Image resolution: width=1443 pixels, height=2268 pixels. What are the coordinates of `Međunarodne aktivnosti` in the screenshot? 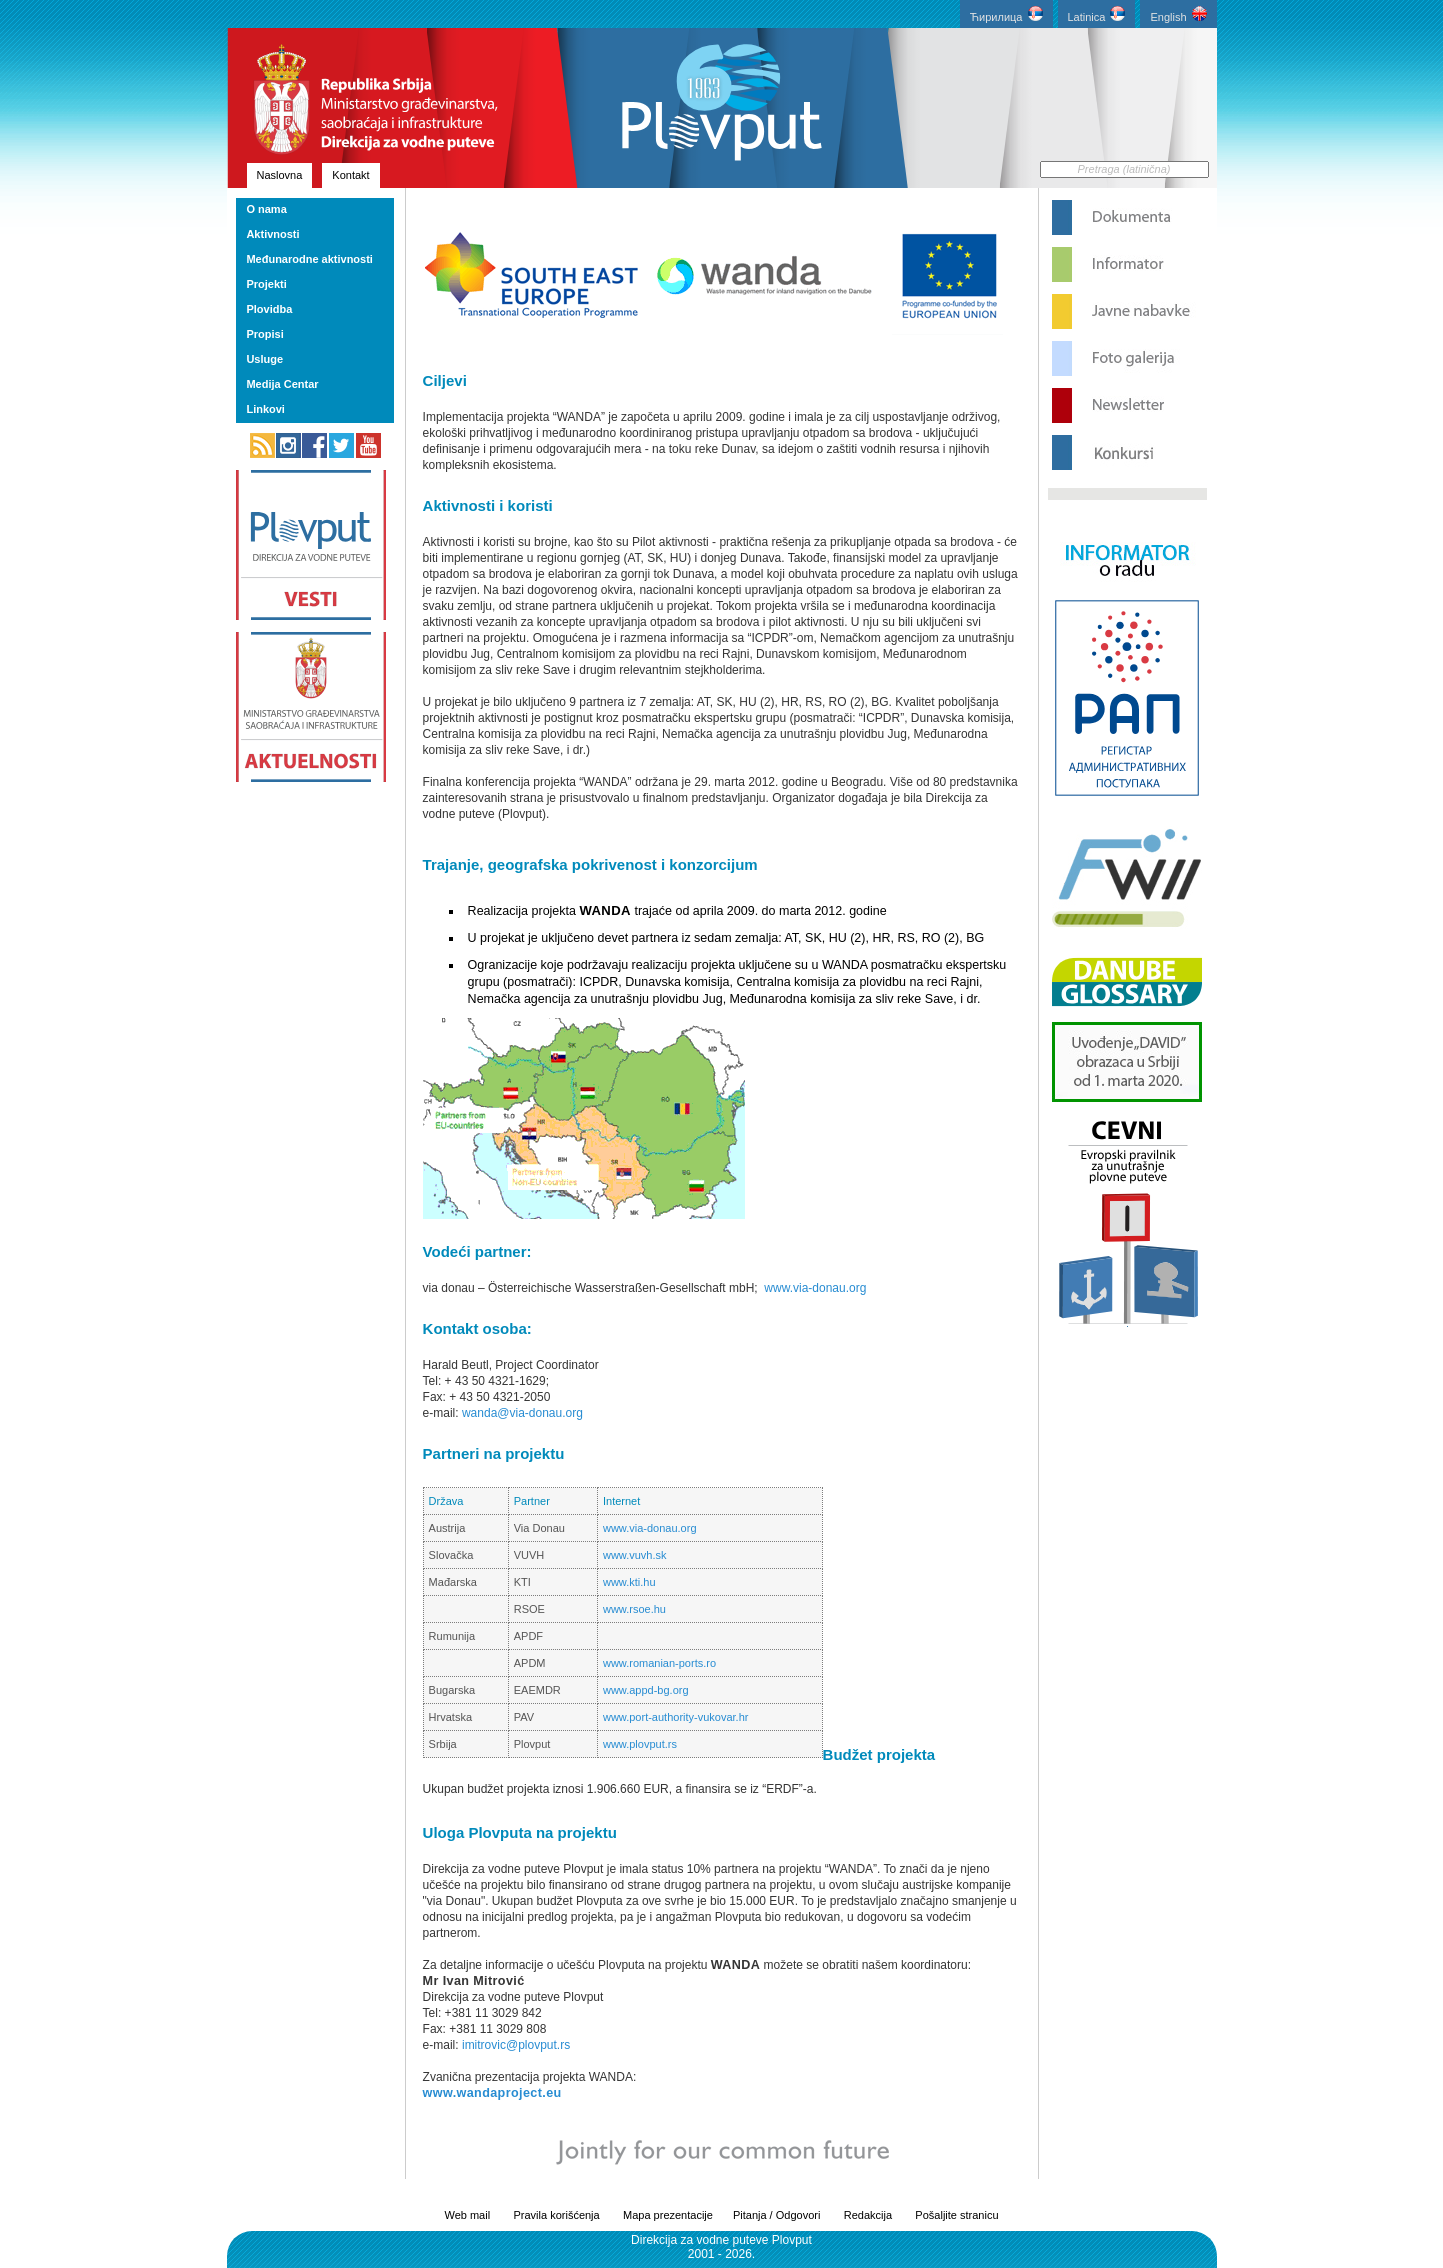 It's located at (309, 259).